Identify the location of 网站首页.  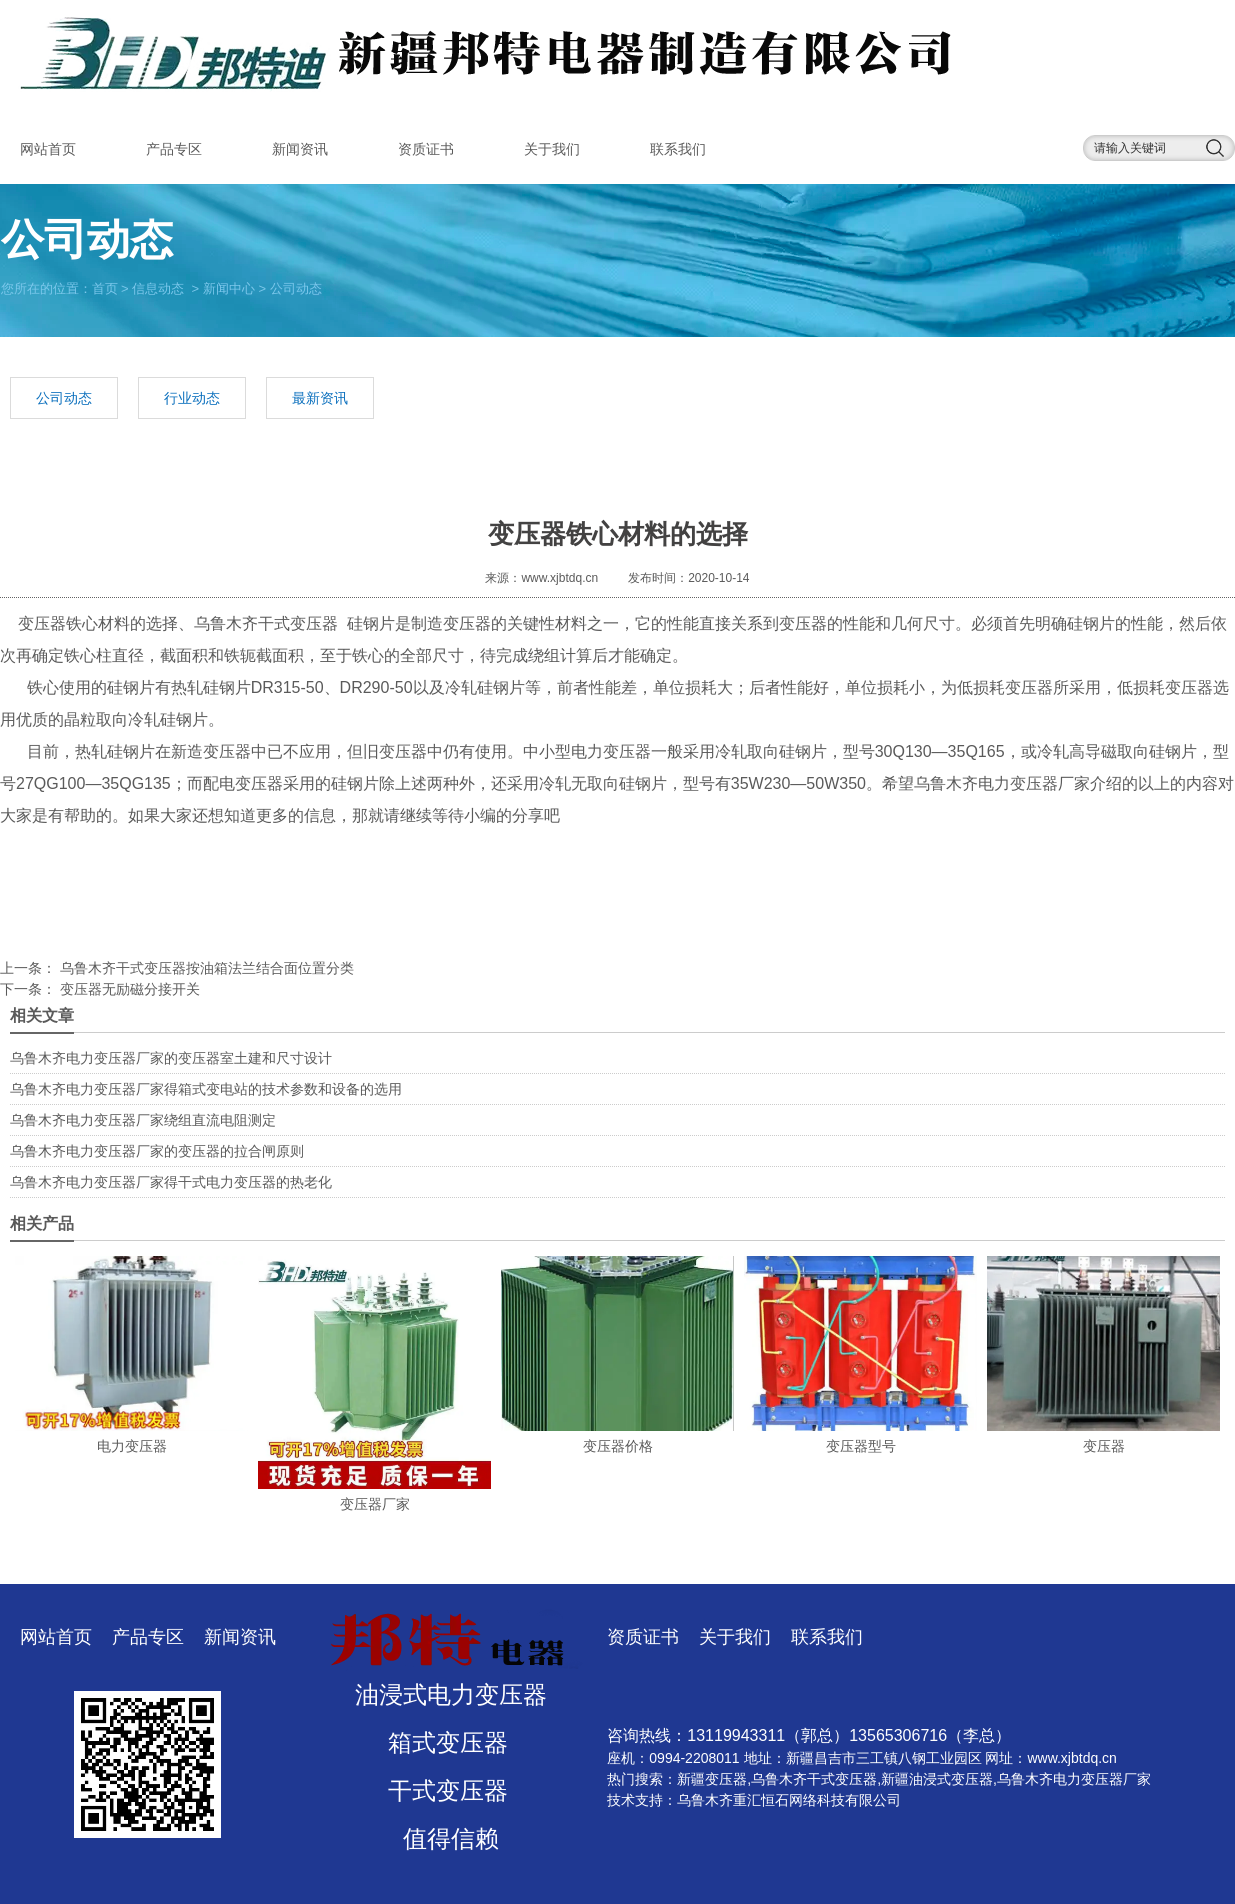
(48, 149).